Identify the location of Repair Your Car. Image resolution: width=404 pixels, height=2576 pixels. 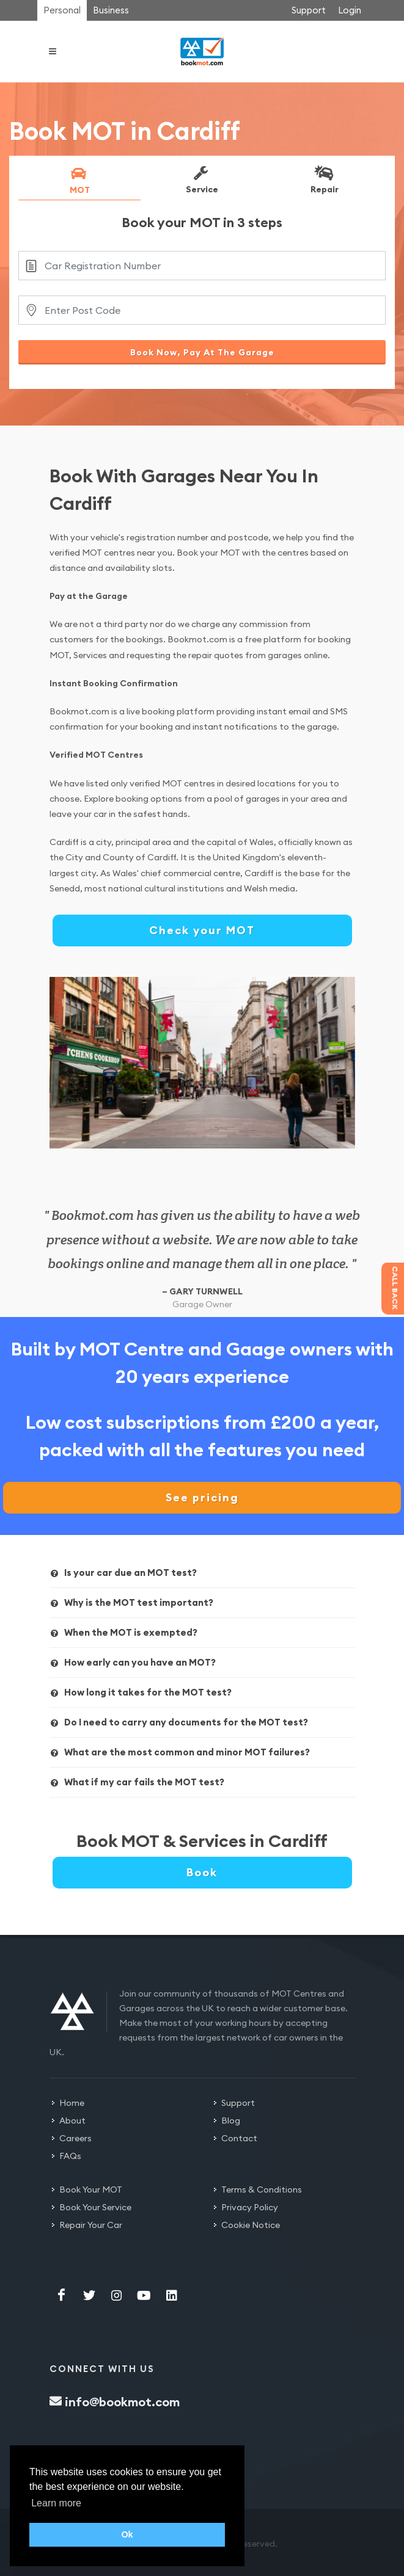
(90, 2224).